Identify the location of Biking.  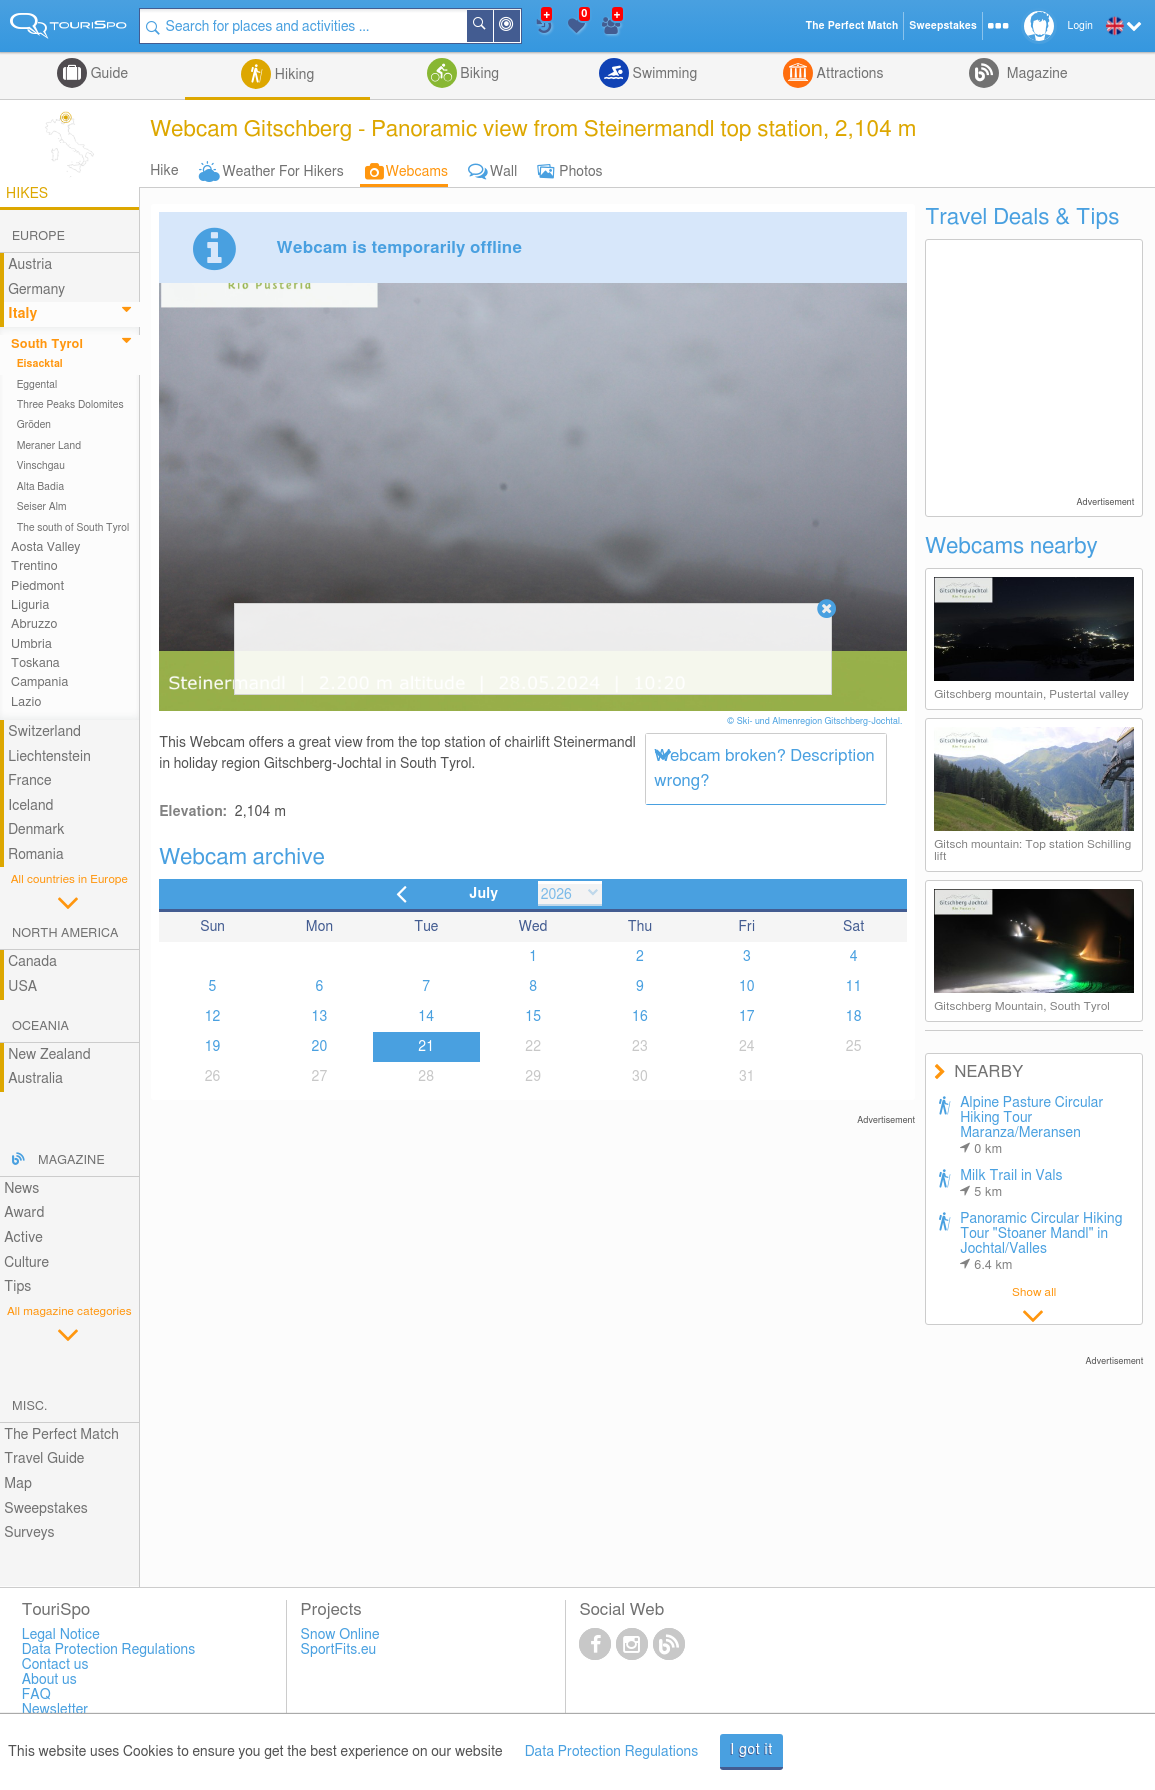
(478, 74).